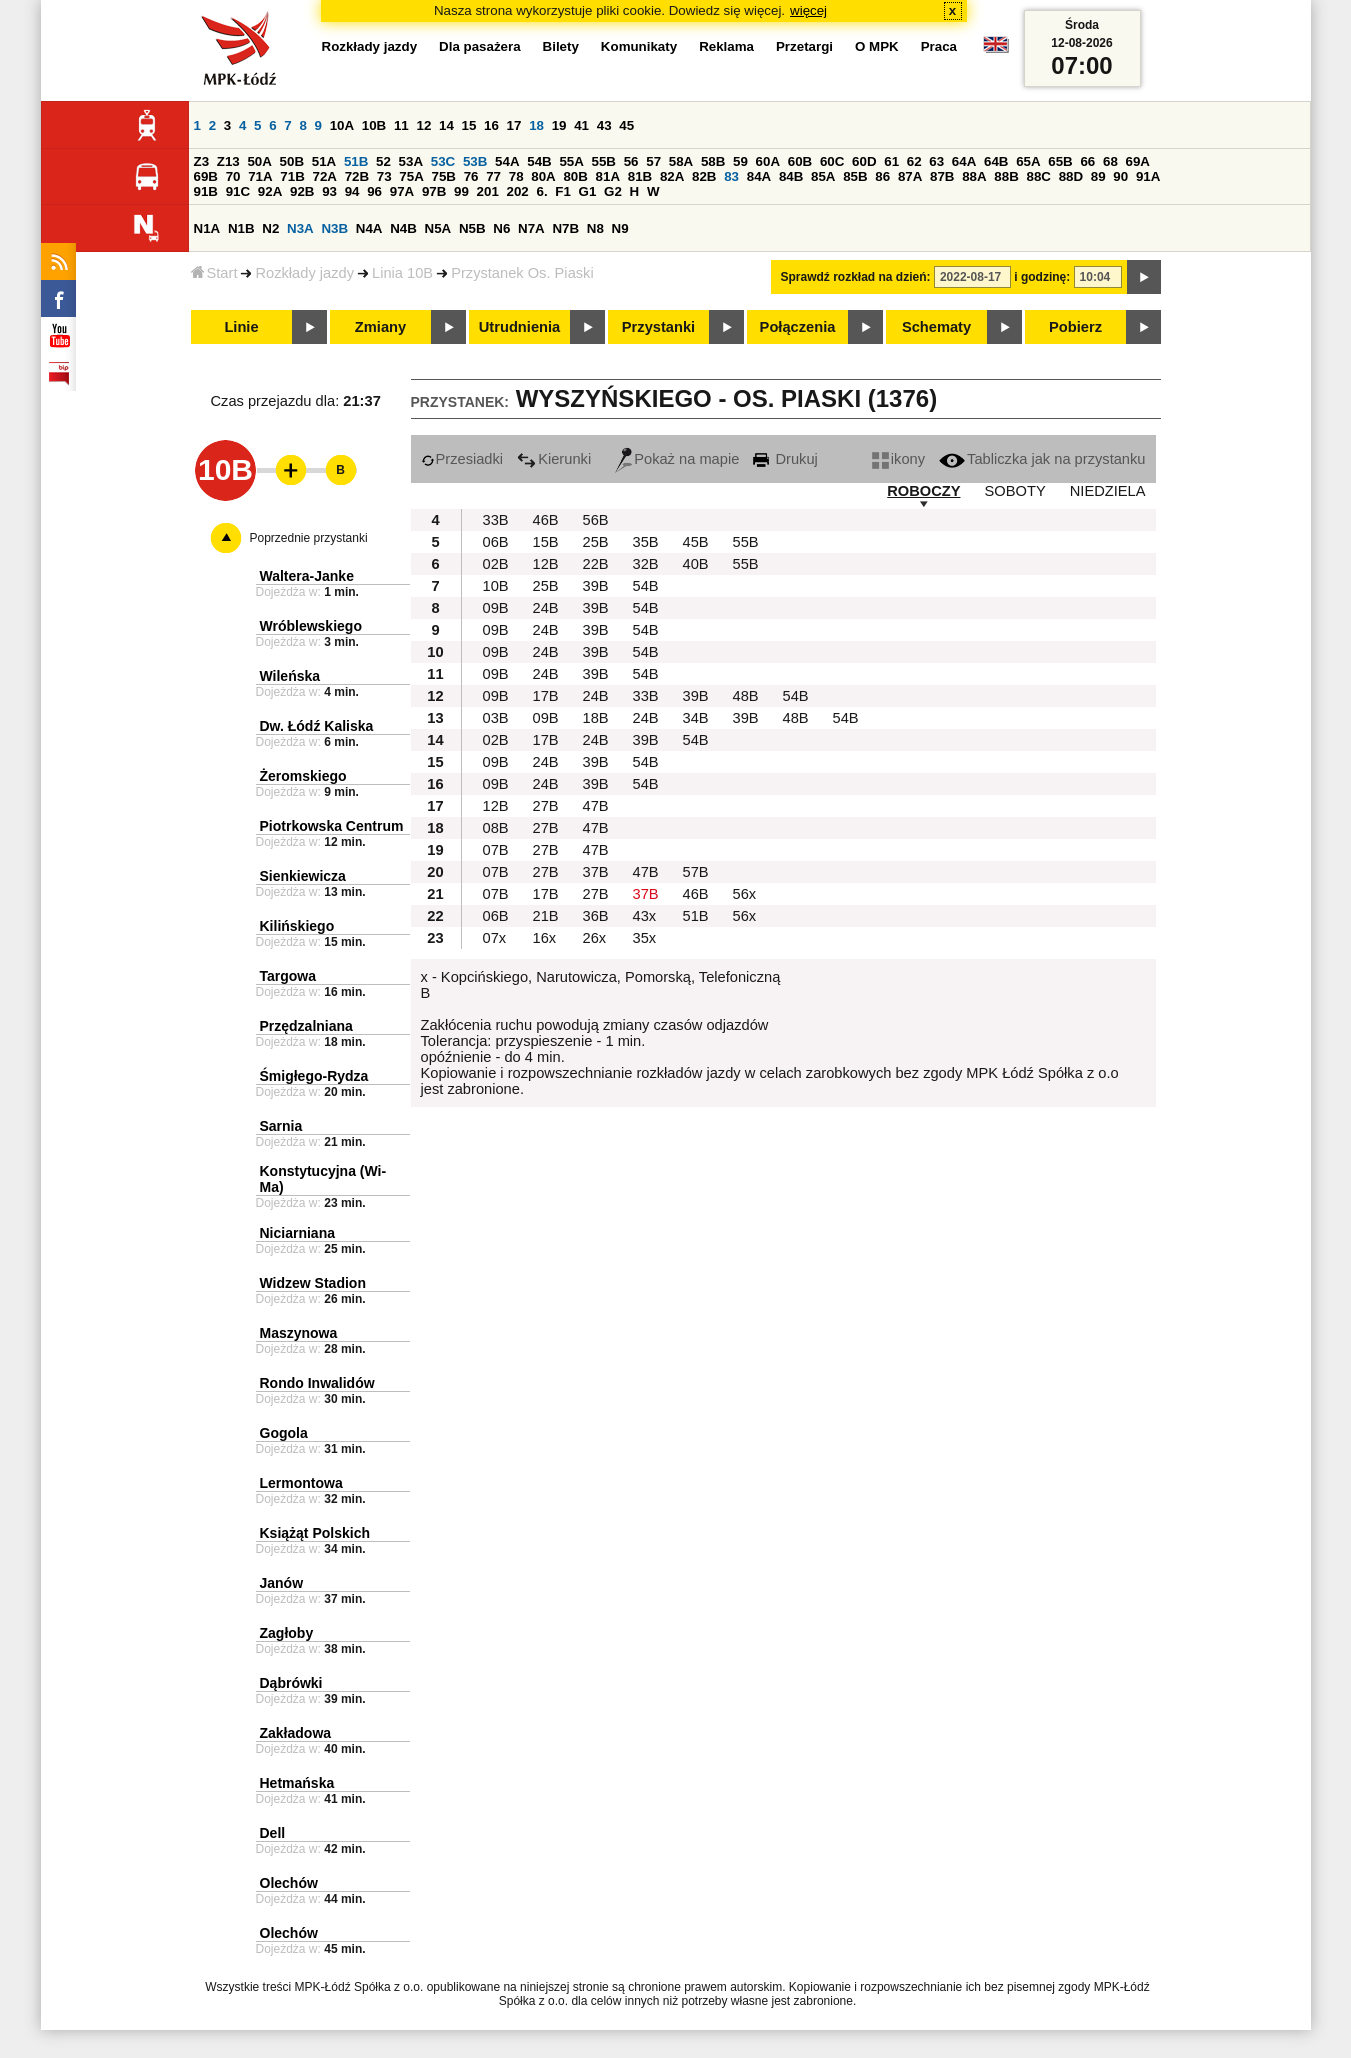 This screenshot has width=1351, height=2058. I want to click on 32B, so click(646, 564).